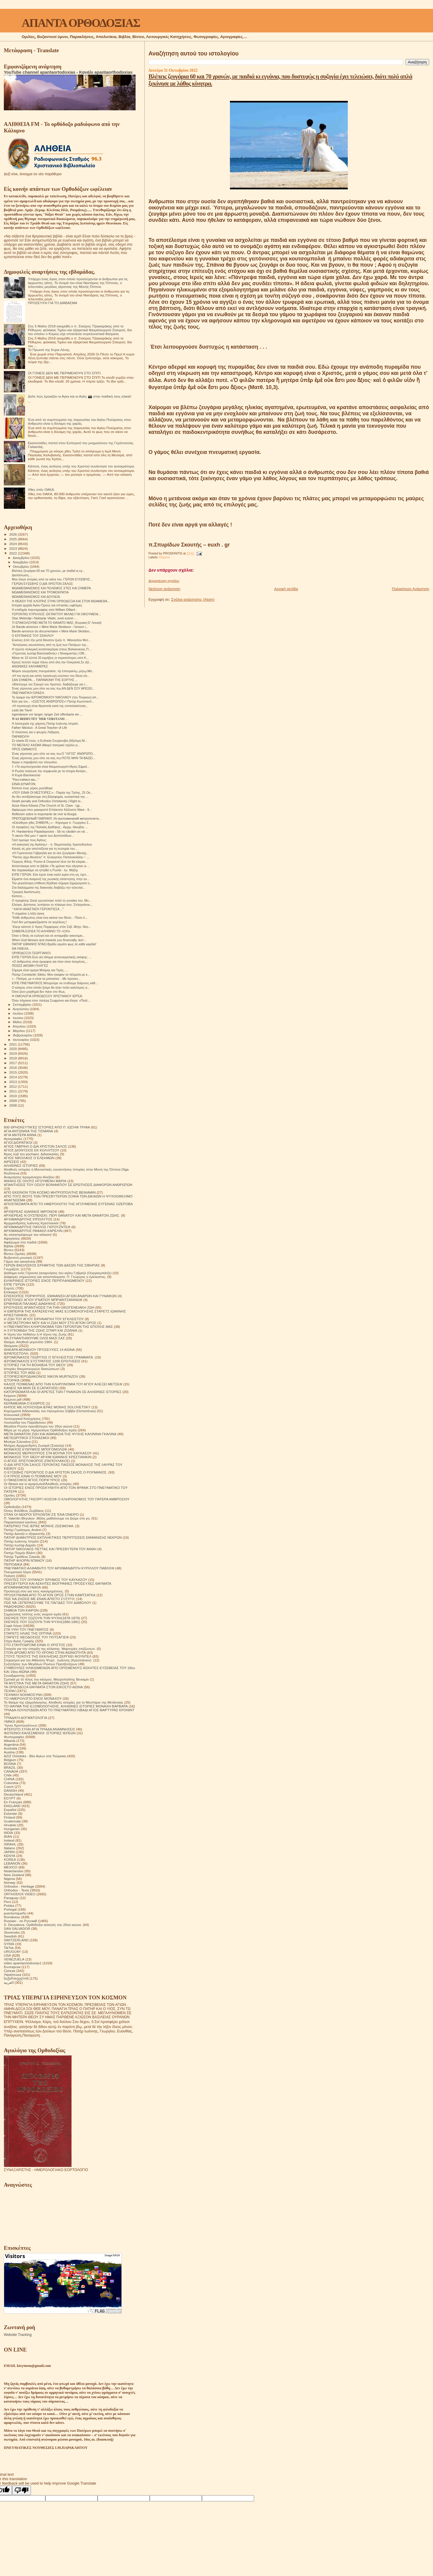  Describe the element at coordinates (7, 1955) in the screenshot. I see `USA` at that location.